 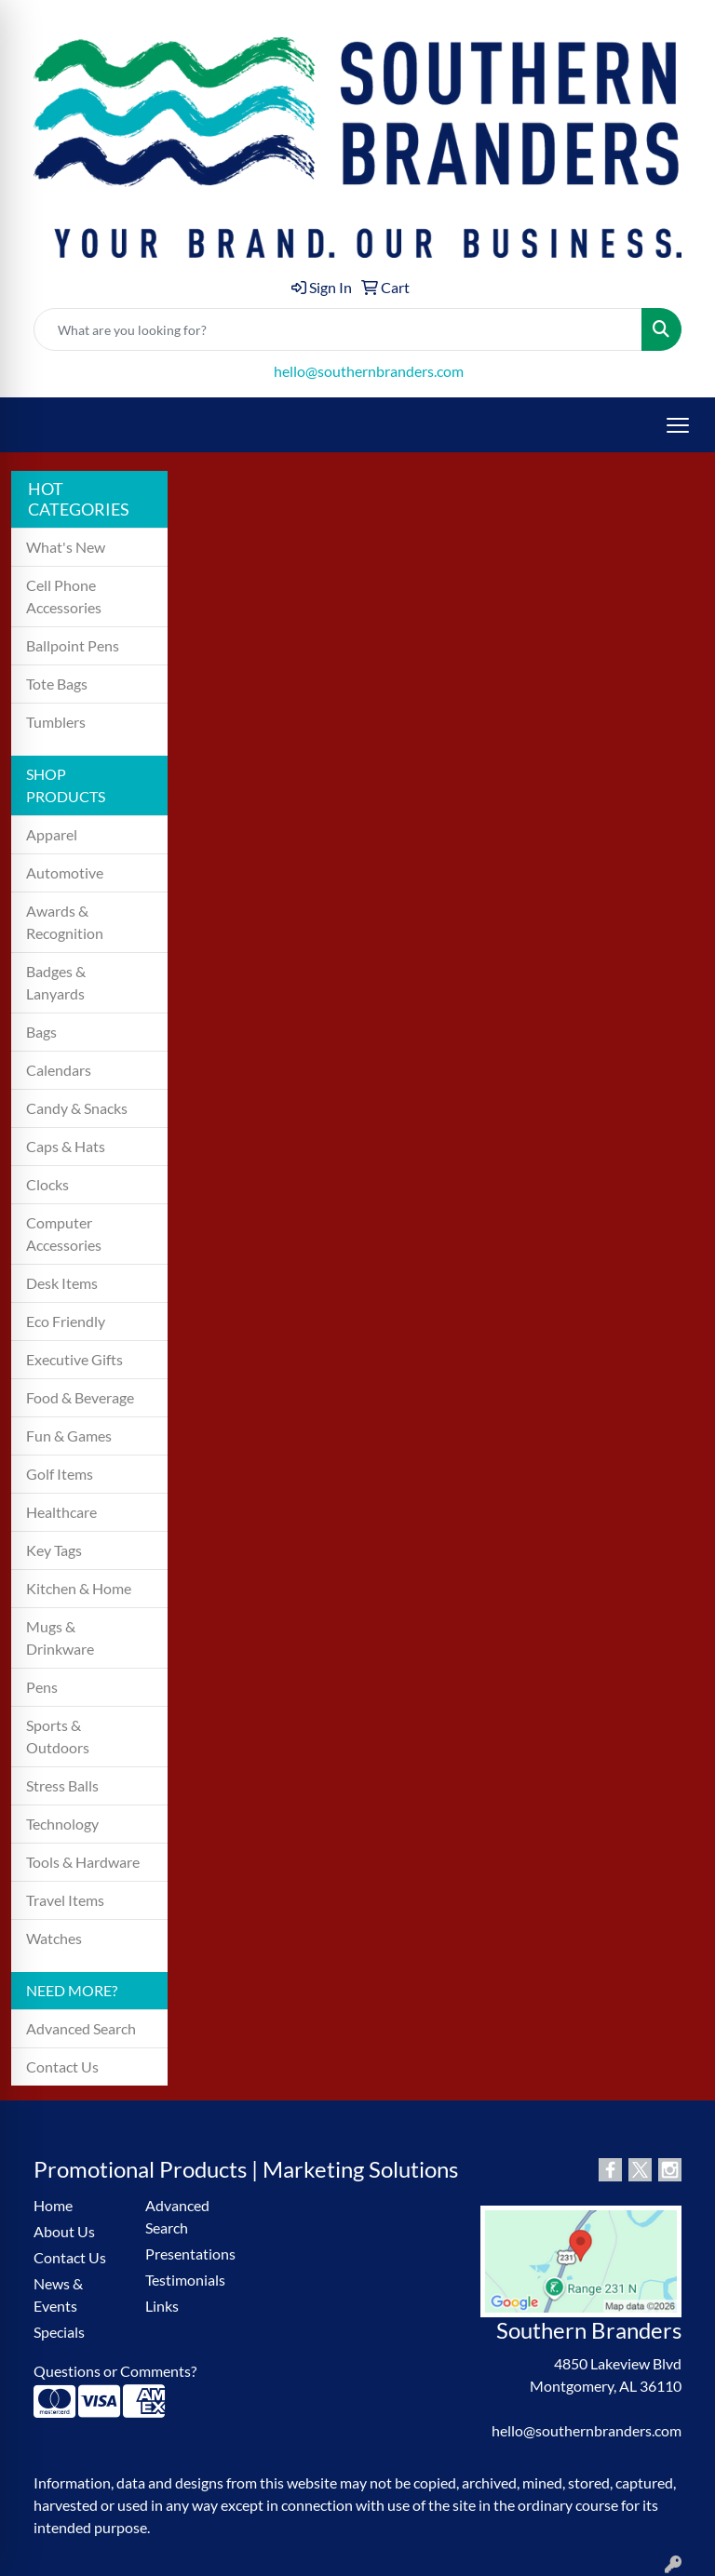 What do you see at coordinates (677, 425) in the screenshot?
I see `[Open menu]` at bounding box center [677, 425].